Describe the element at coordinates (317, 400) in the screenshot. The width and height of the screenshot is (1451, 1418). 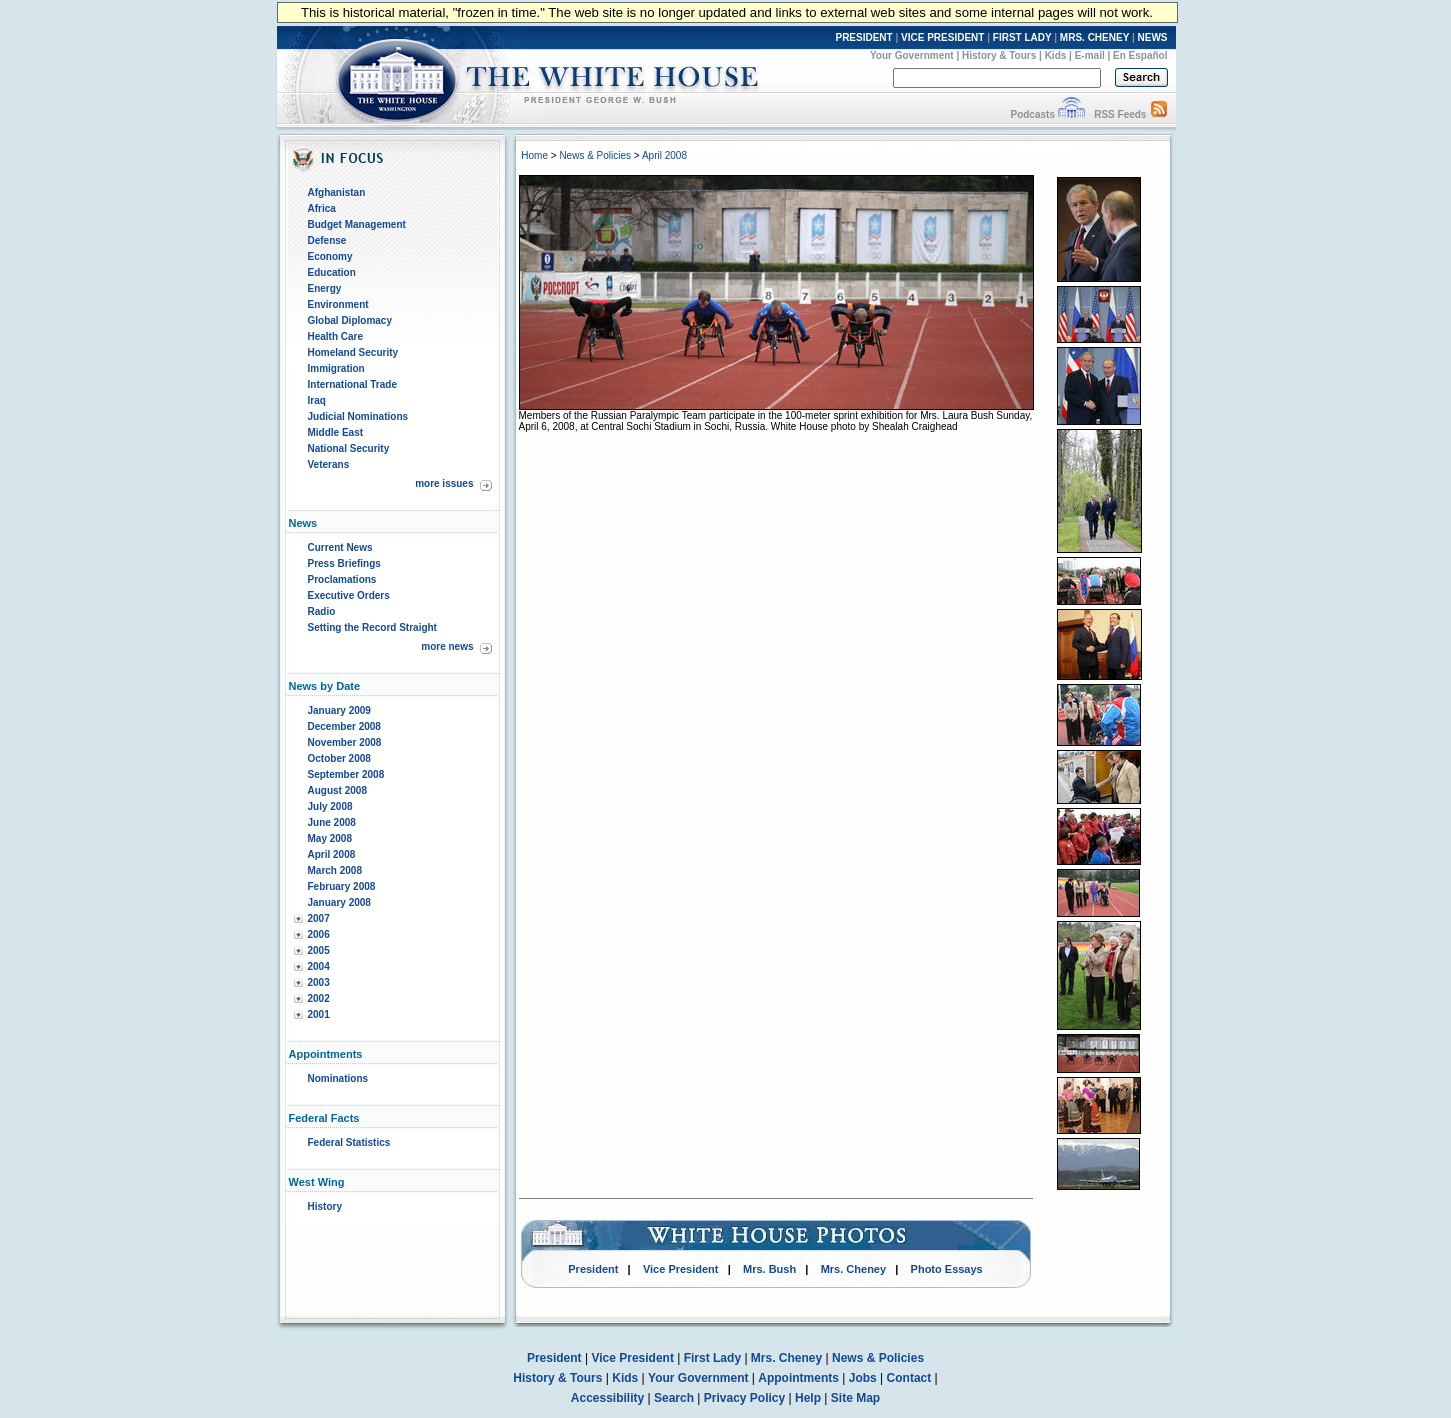
I see `Iraq` at that location.